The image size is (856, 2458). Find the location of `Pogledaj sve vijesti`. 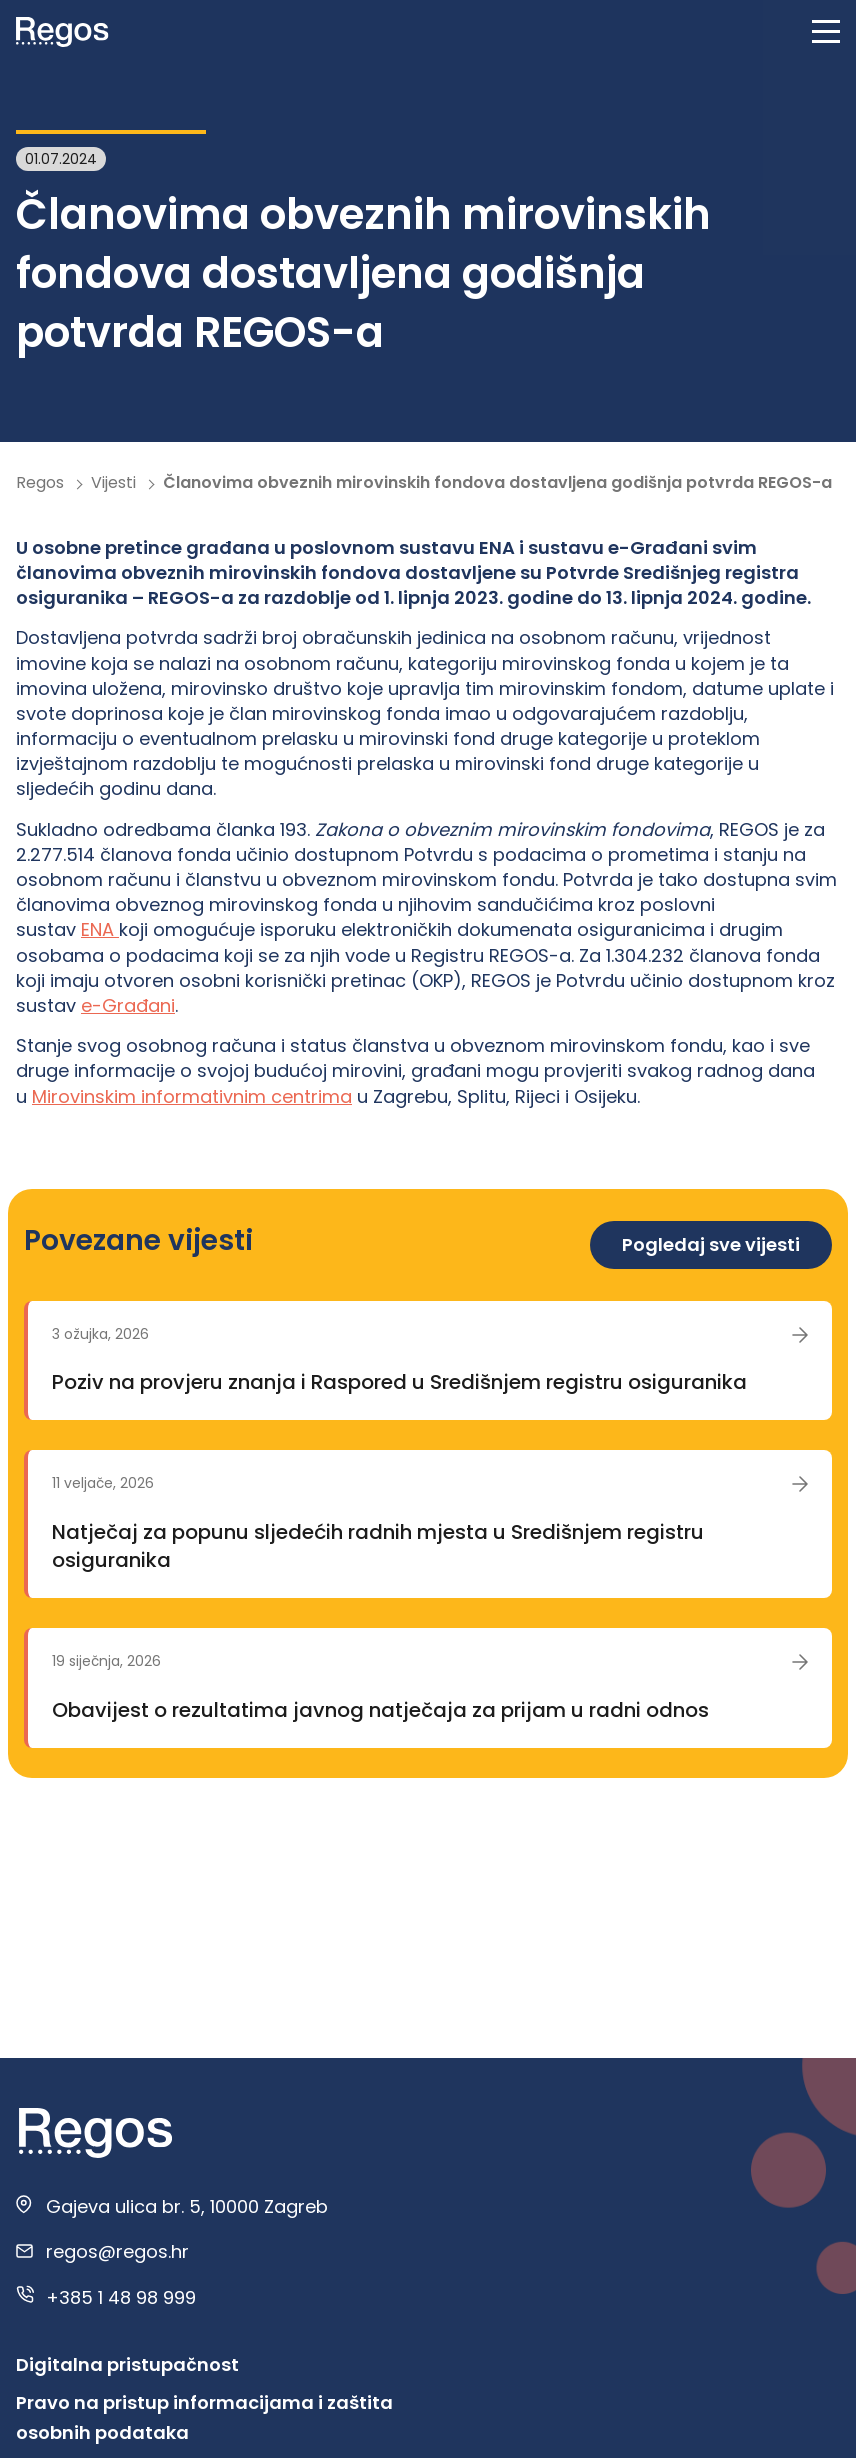

Pogledaj sve vijesti is located at coordinates (711, 1244).